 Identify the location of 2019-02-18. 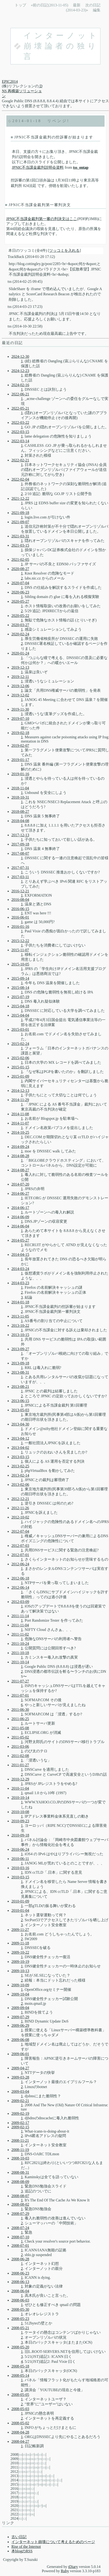
(20, 733).